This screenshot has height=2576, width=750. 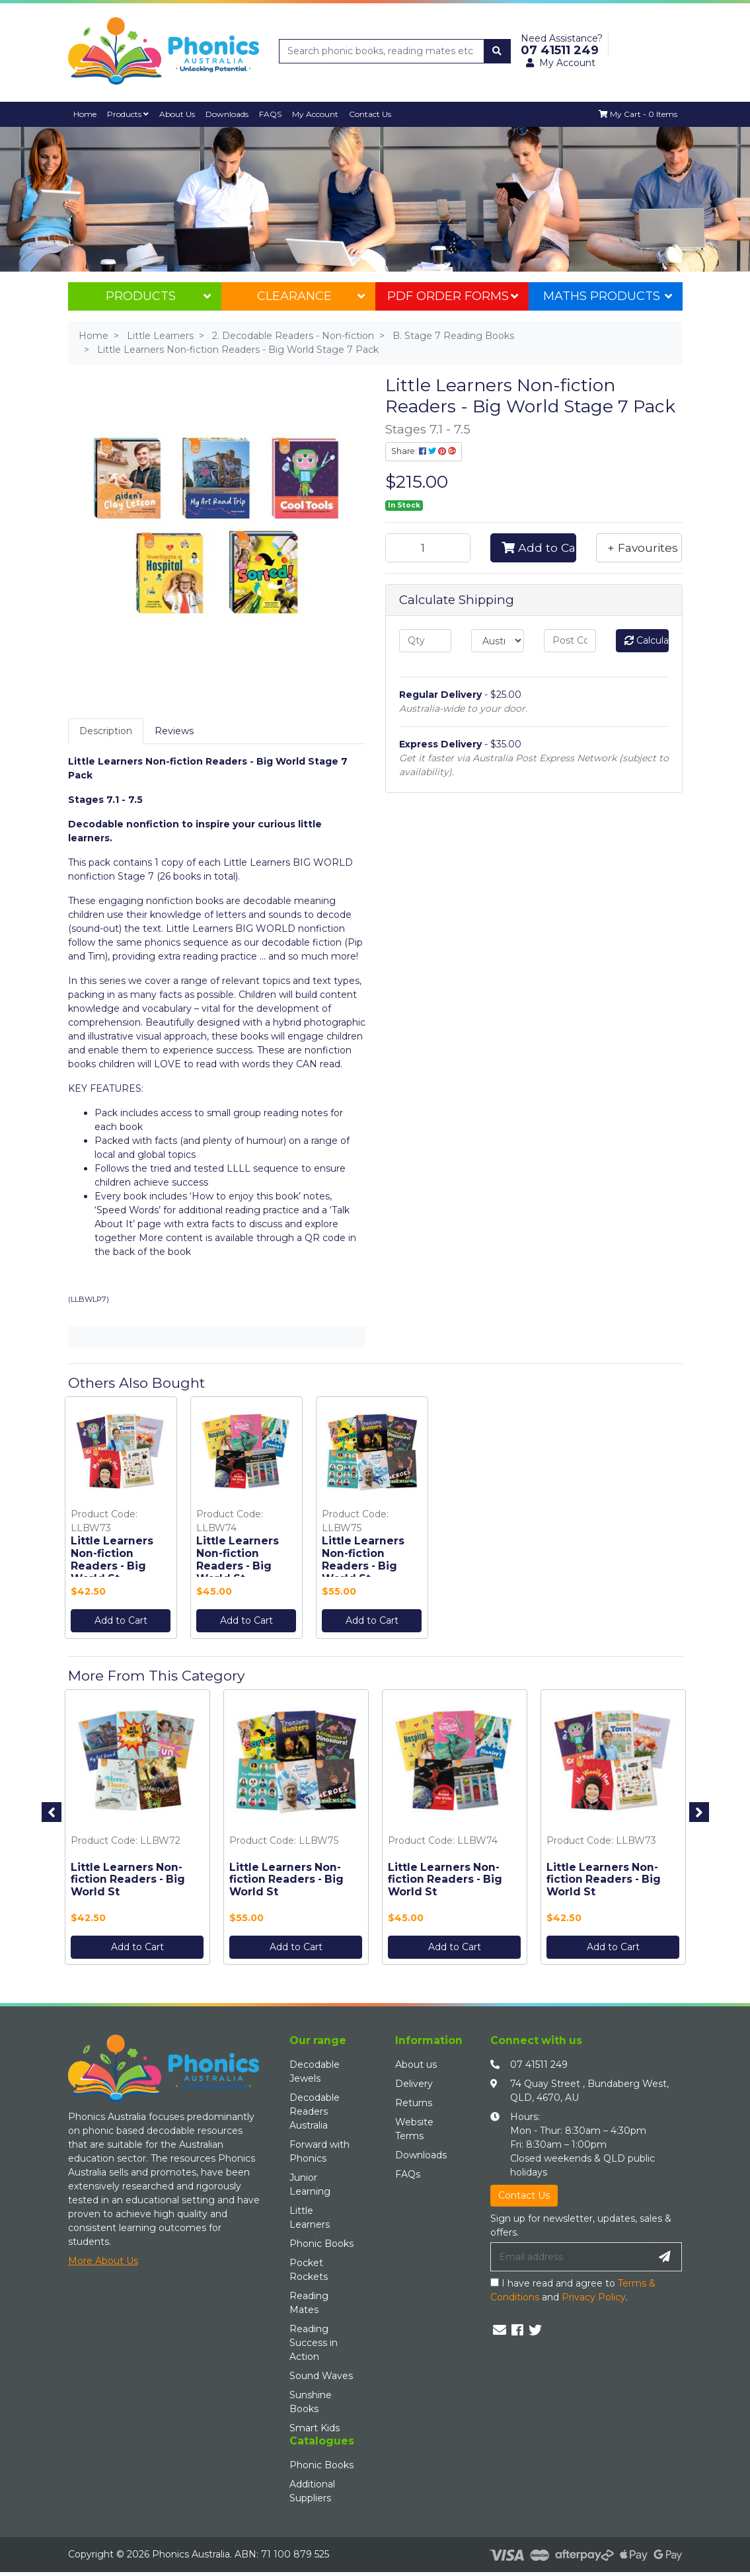 I want to click on My Account [button], so click(x=560, y=63).